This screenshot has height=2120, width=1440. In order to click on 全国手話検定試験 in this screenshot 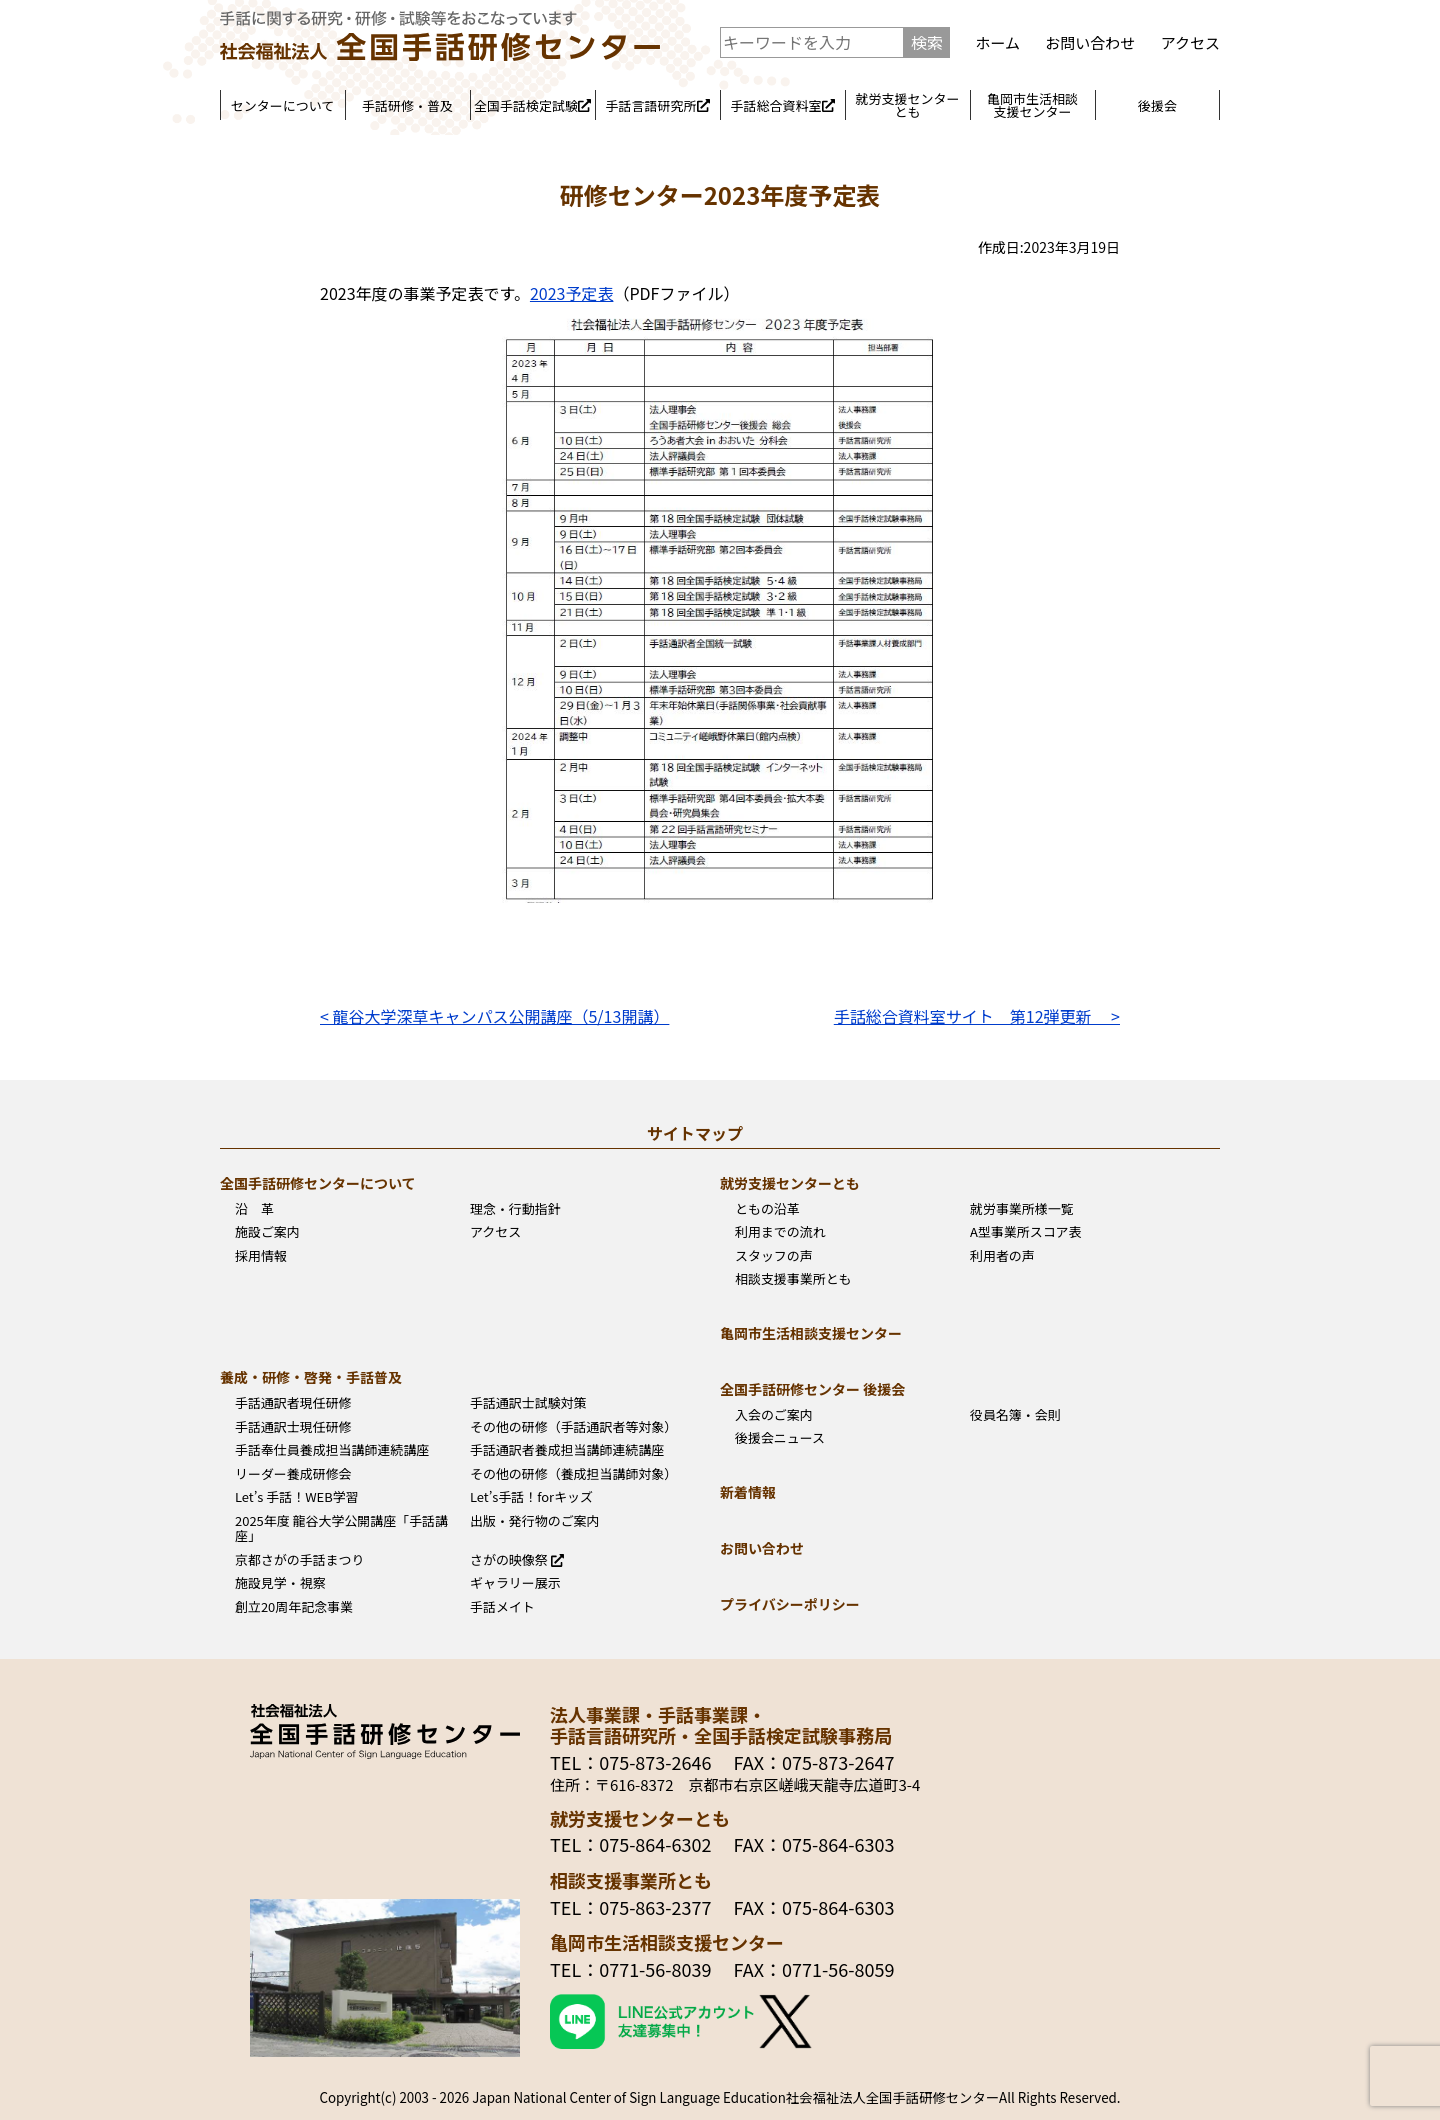, I will do `click(532, 105)`.